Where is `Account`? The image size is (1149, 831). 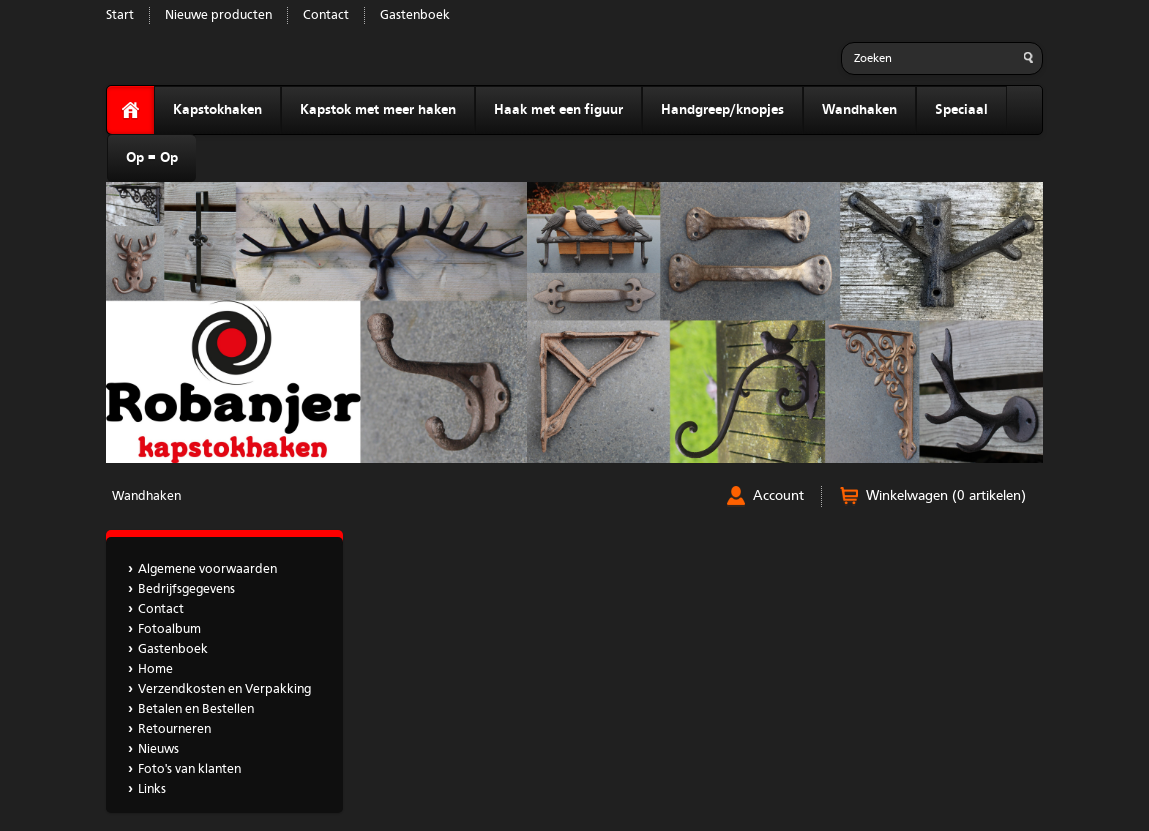 Account is located at coordinates (778, 496).